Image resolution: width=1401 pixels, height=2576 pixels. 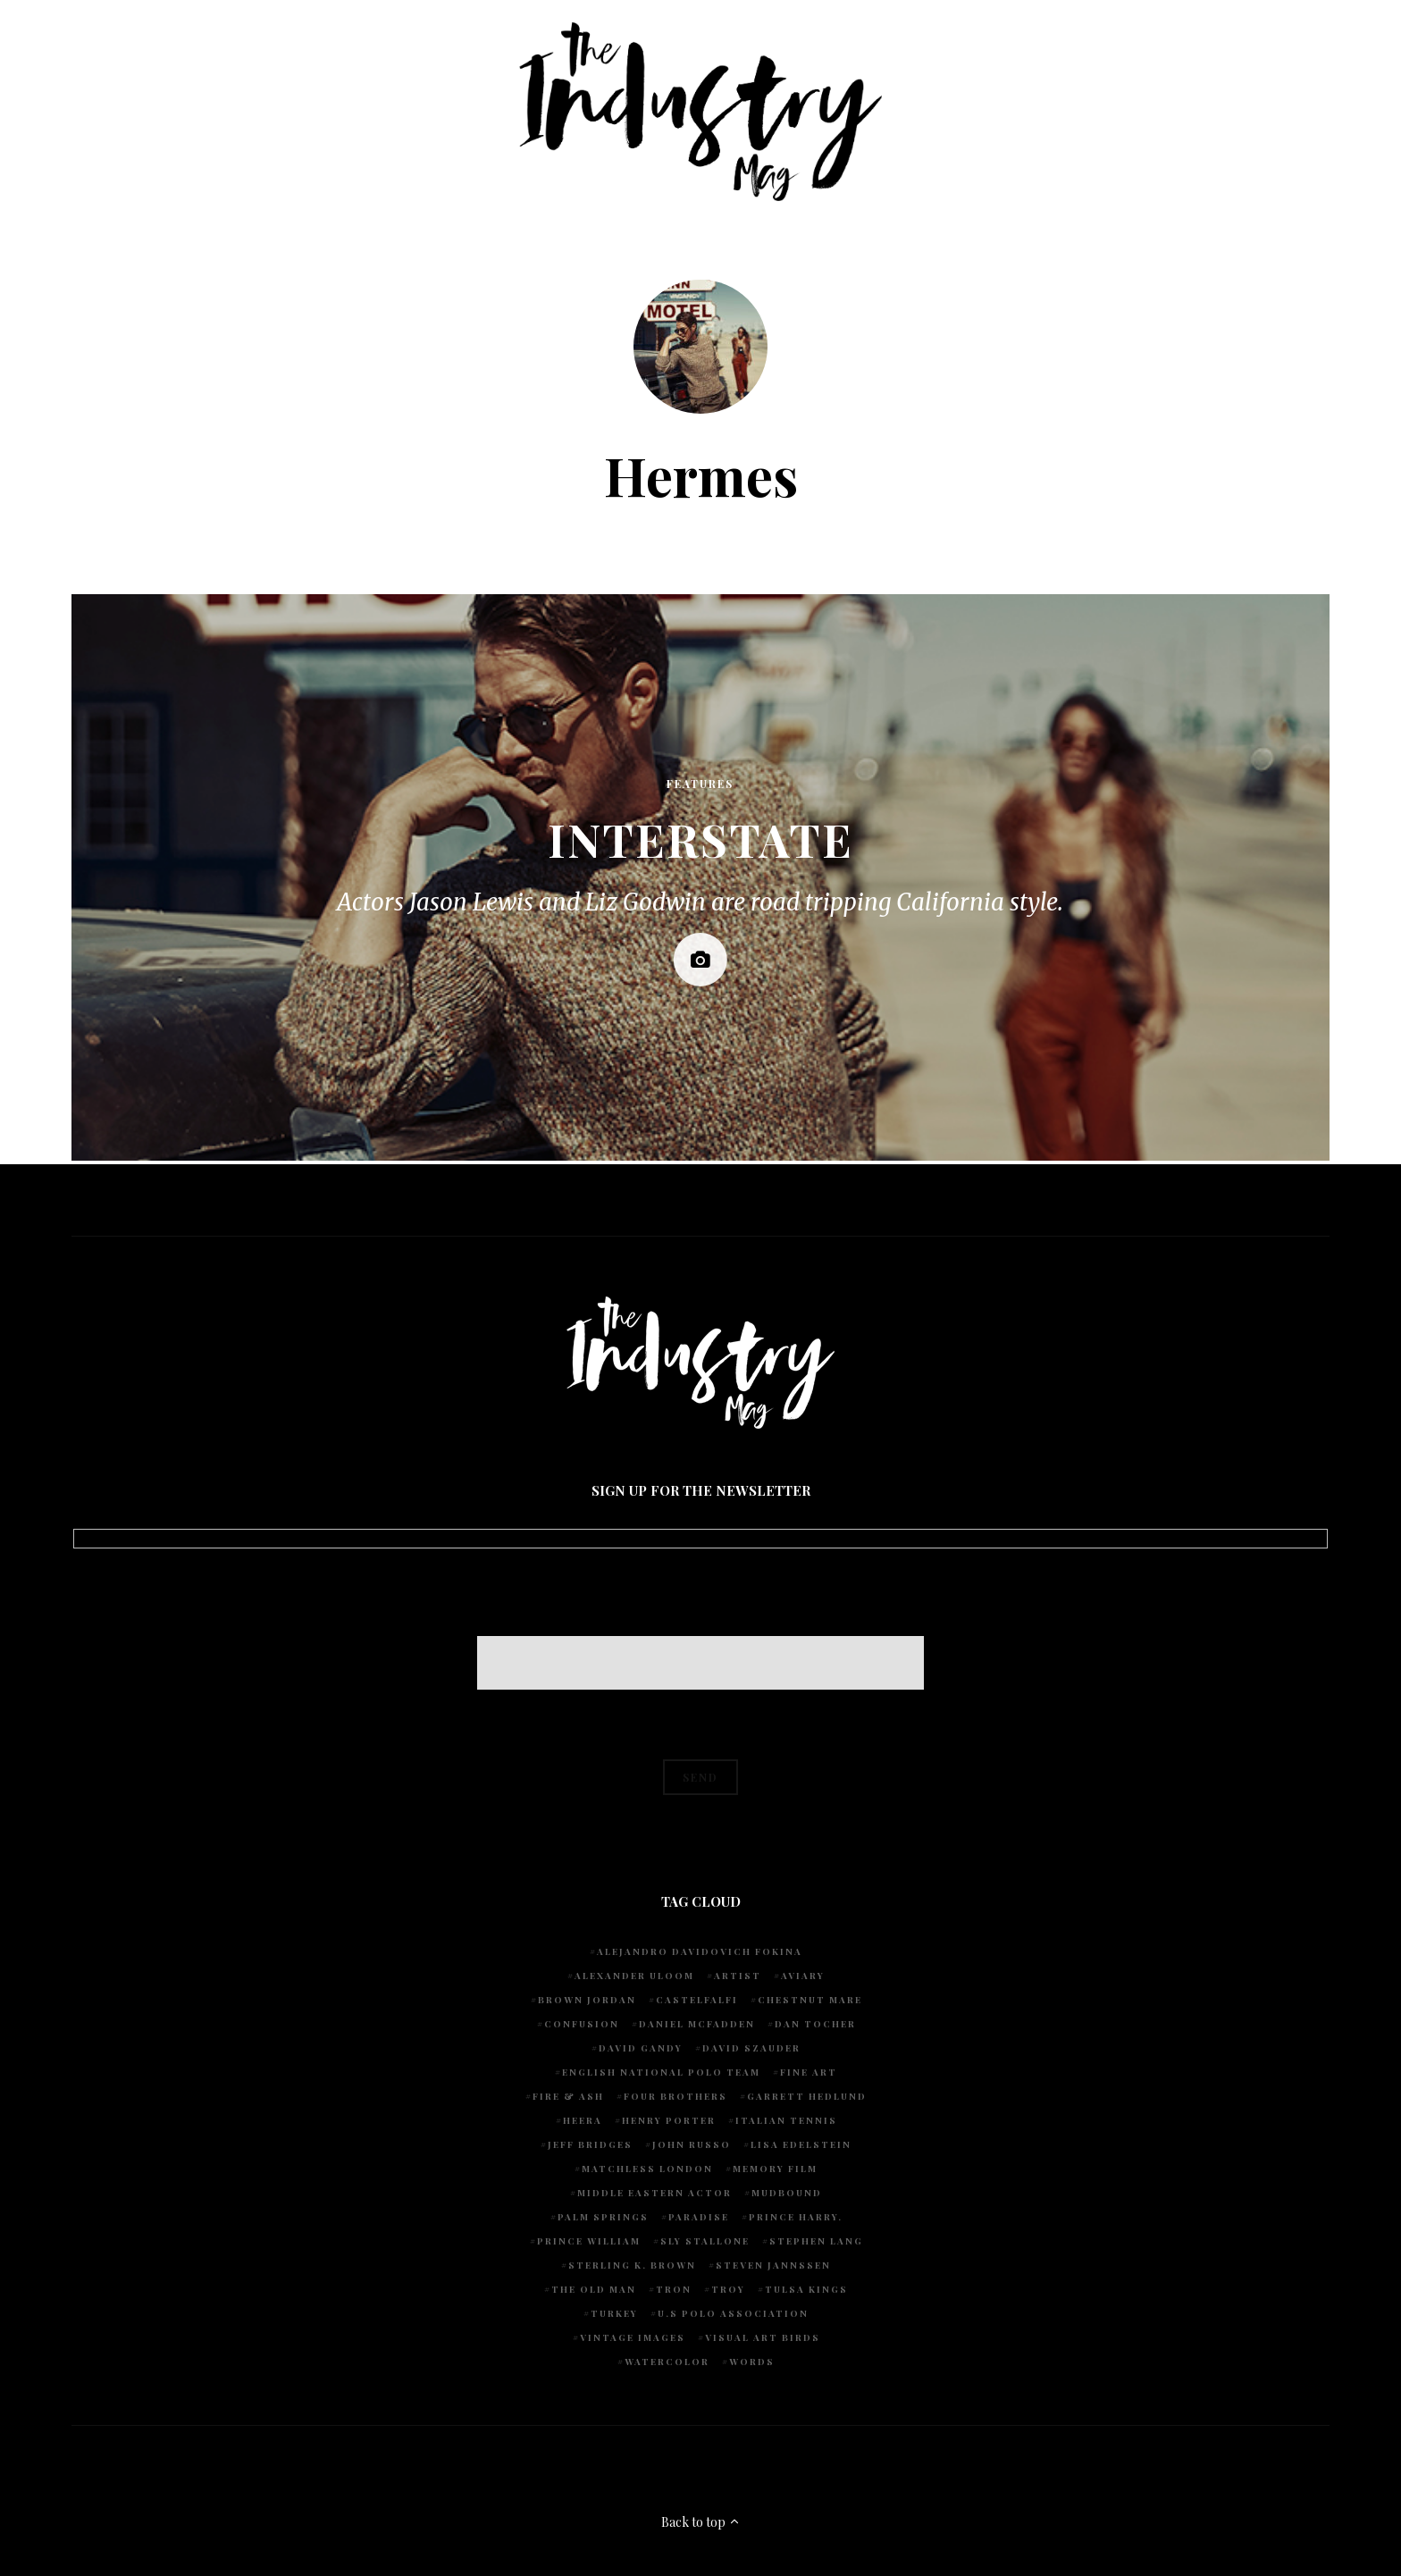 What do you see at coordinates (589, 2241) in the screenshot?
I see `Prince William [Prince William (1 item)]` at bounding box center [589, 2241].